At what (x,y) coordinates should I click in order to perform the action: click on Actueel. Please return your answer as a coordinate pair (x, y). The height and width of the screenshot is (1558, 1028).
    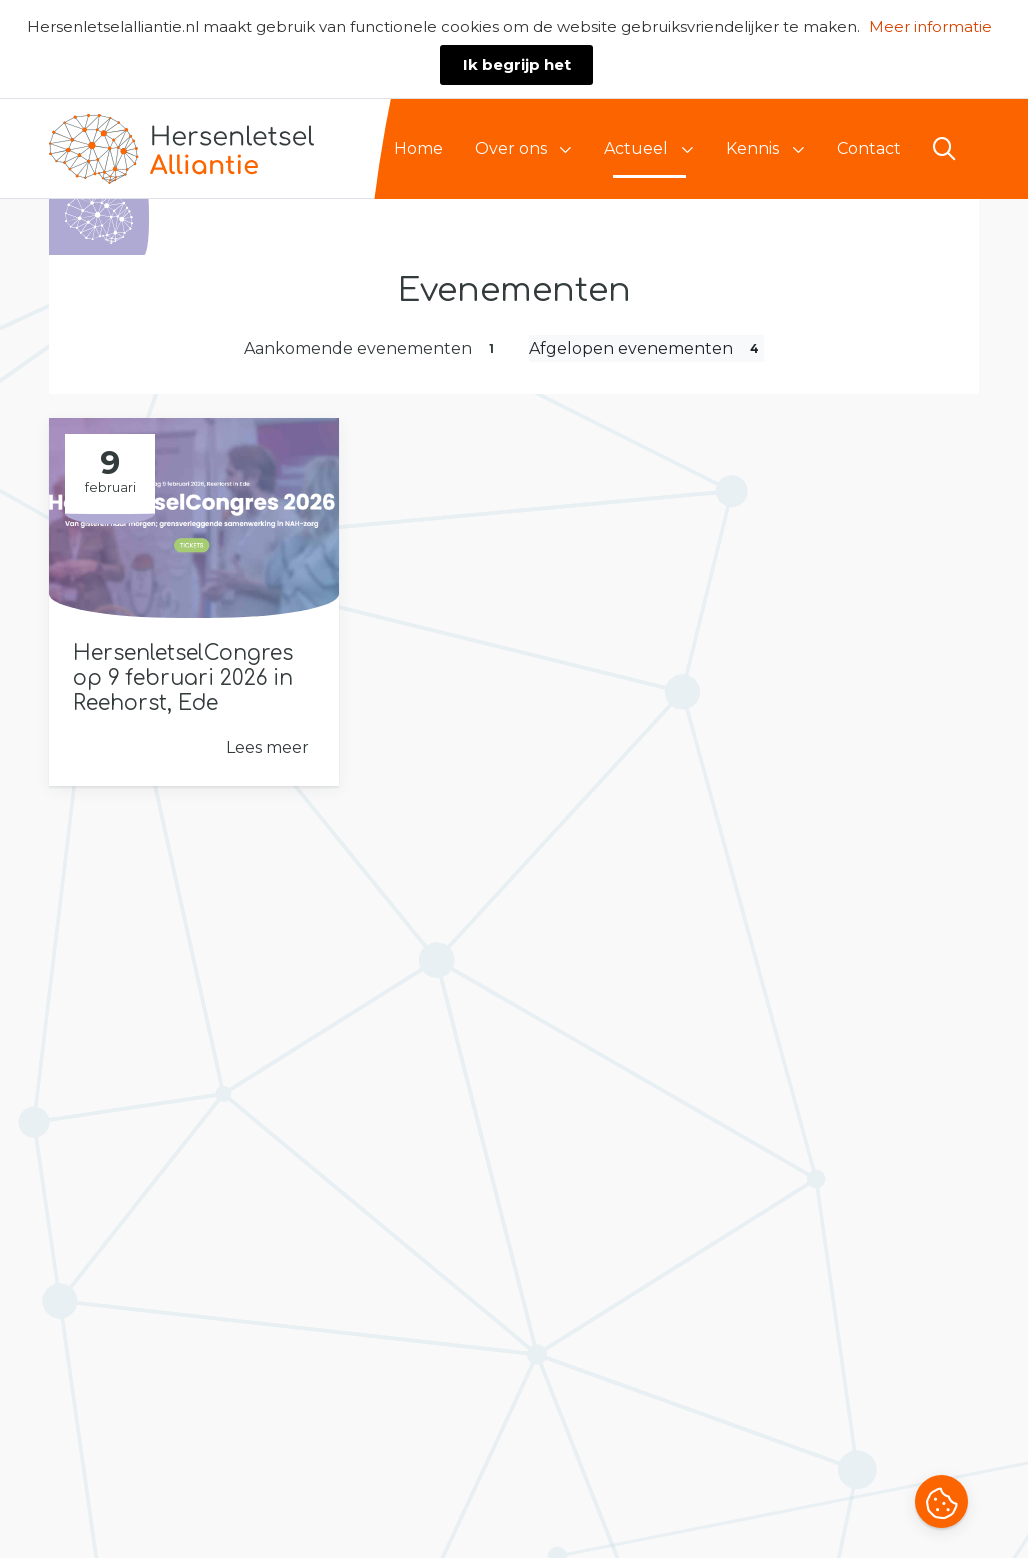
    Looking at the image, I should click on (636, 148).